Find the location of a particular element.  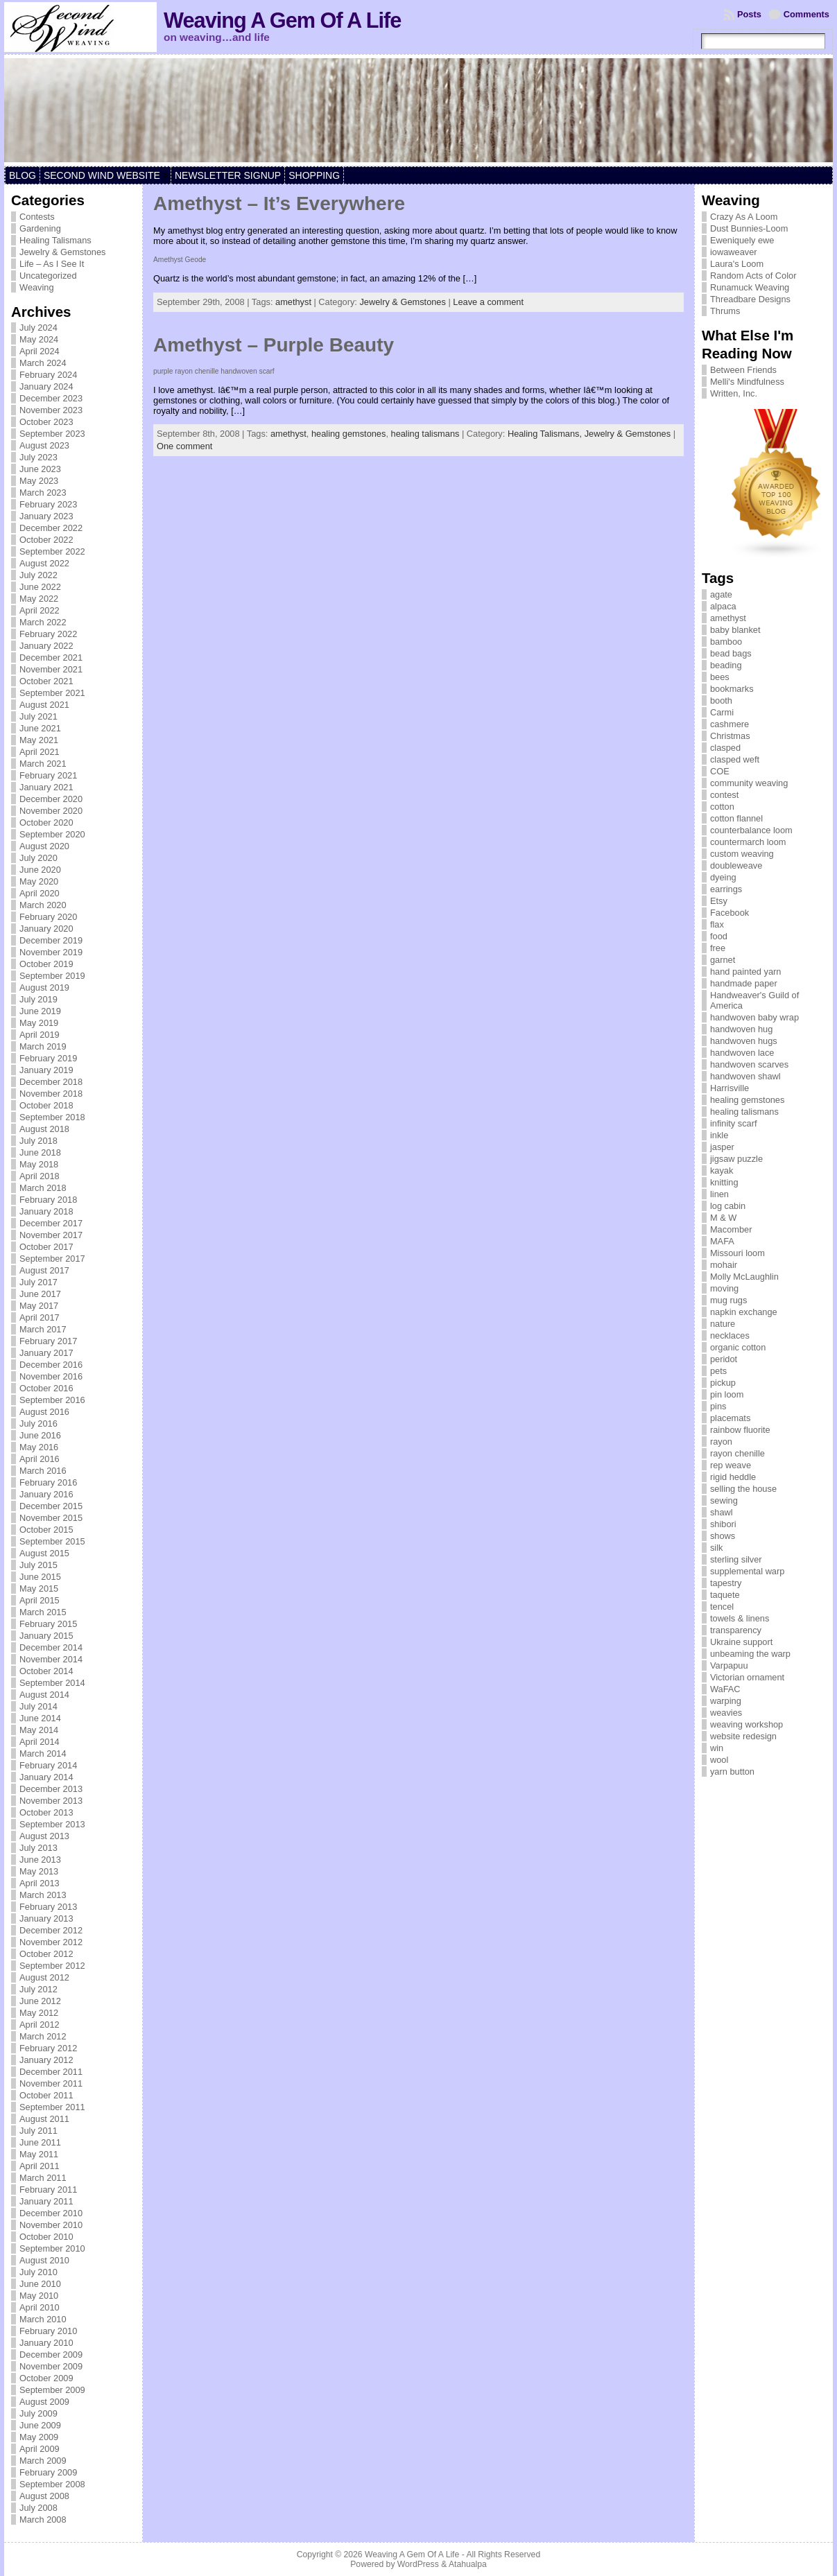

napkin exchange is located at coordinates (743, 1312).